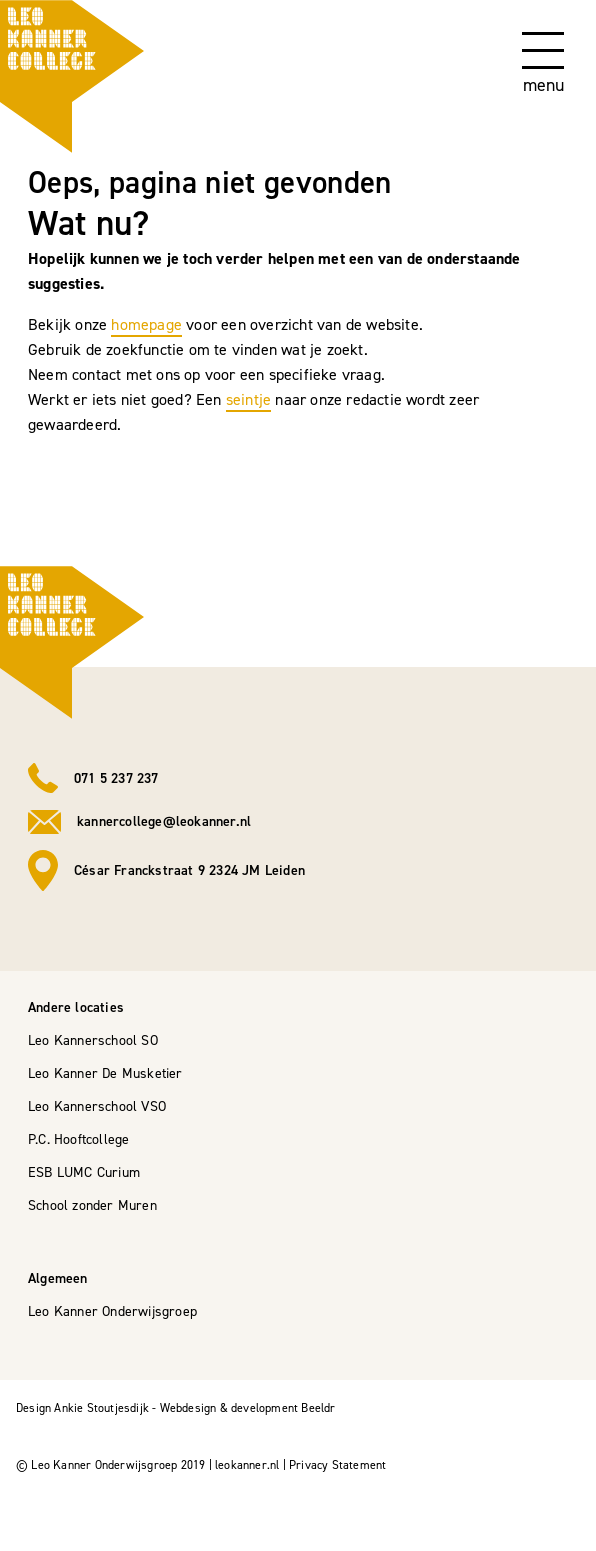 The width and height of the screenshot is (596, 1551). What do you see at coordinates (78, 1139) in the screenshot?
I see `P.C. Hooftcollege` at bounding box center [78, 1139].